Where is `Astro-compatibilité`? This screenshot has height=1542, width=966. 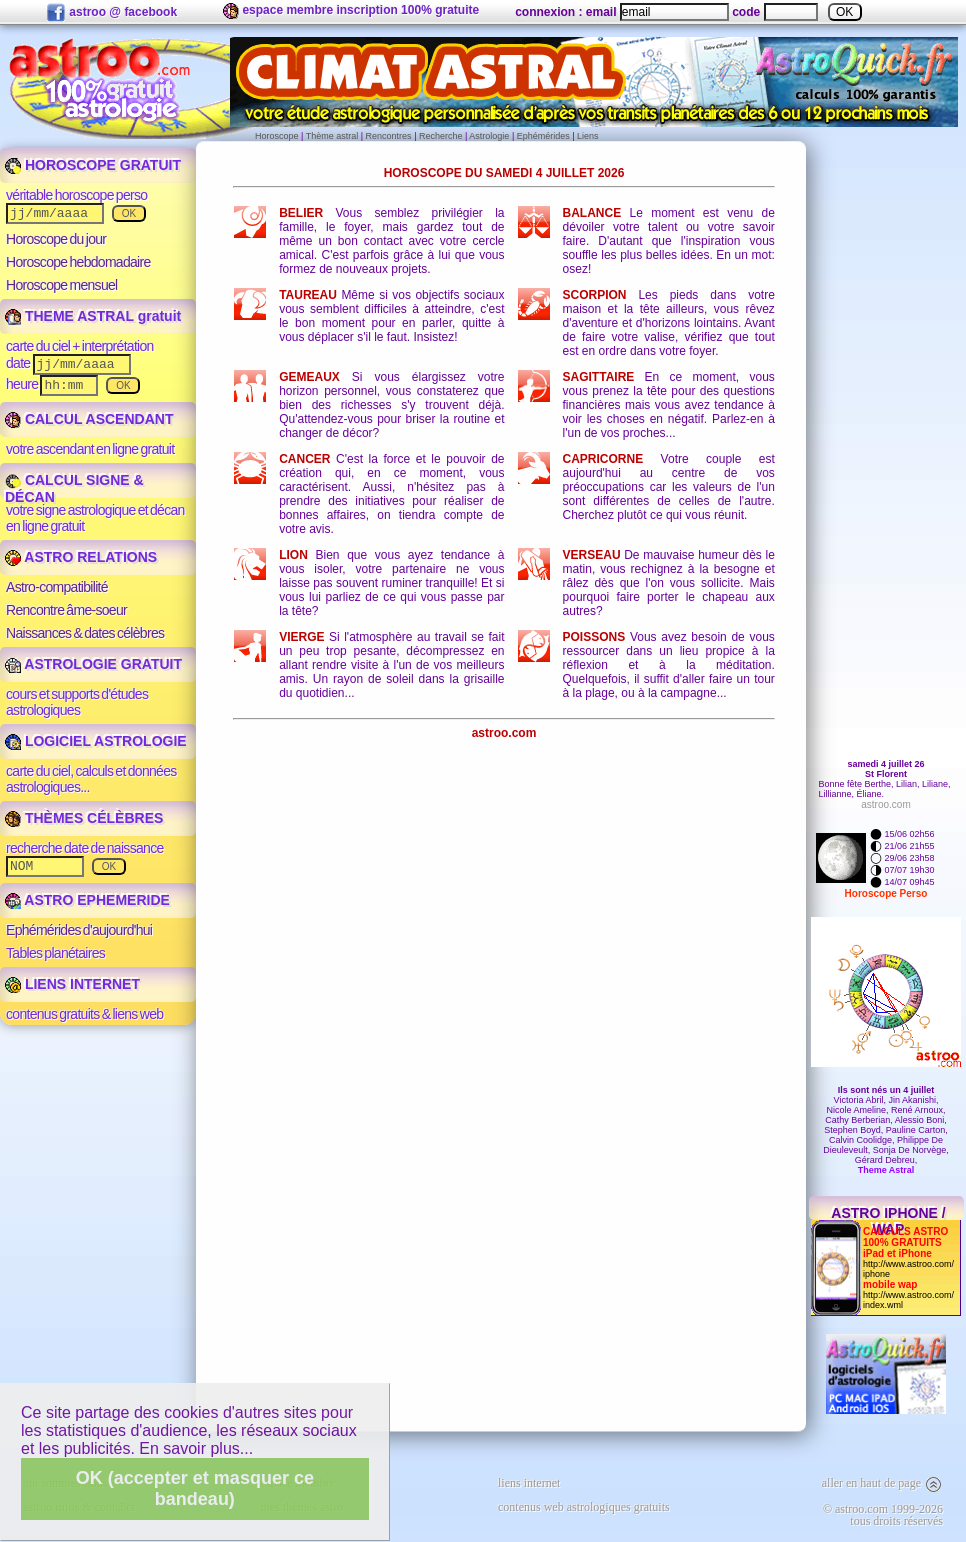
Astro-compatibilité is located at coordinates (57, 587).